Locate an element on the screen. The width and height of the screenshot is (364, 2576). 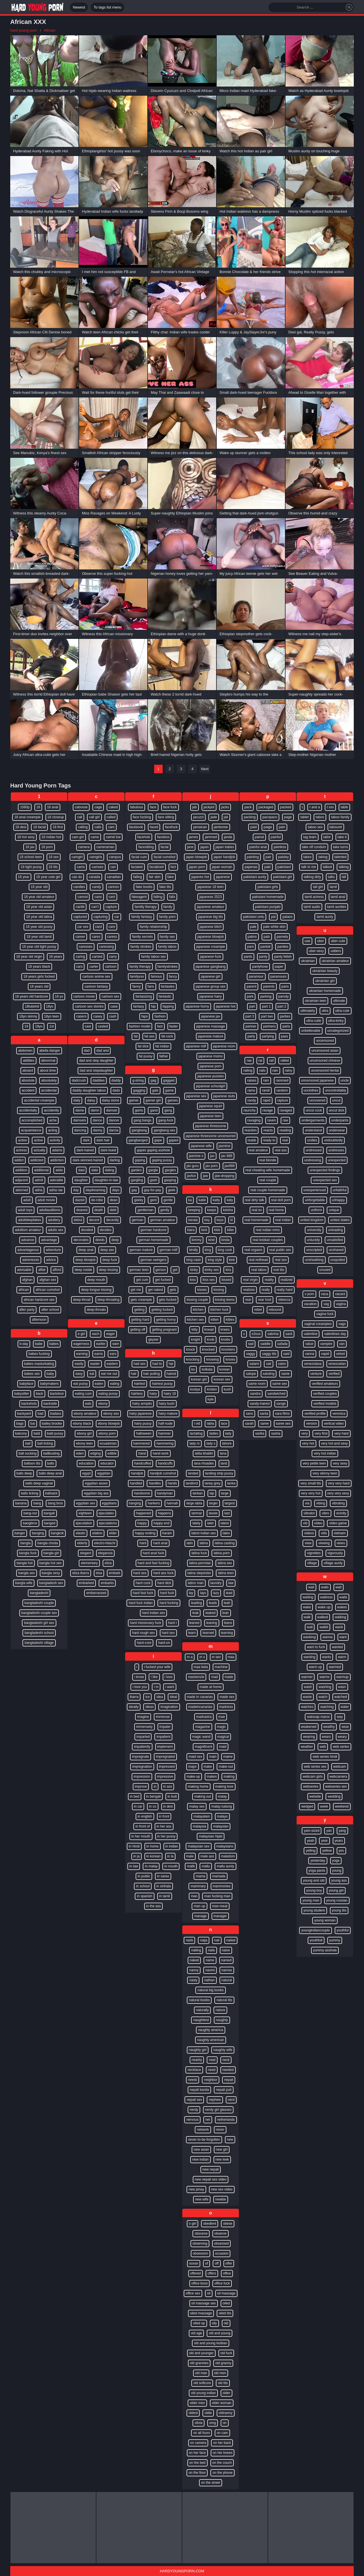
pals is located at coordinates (267, 937).